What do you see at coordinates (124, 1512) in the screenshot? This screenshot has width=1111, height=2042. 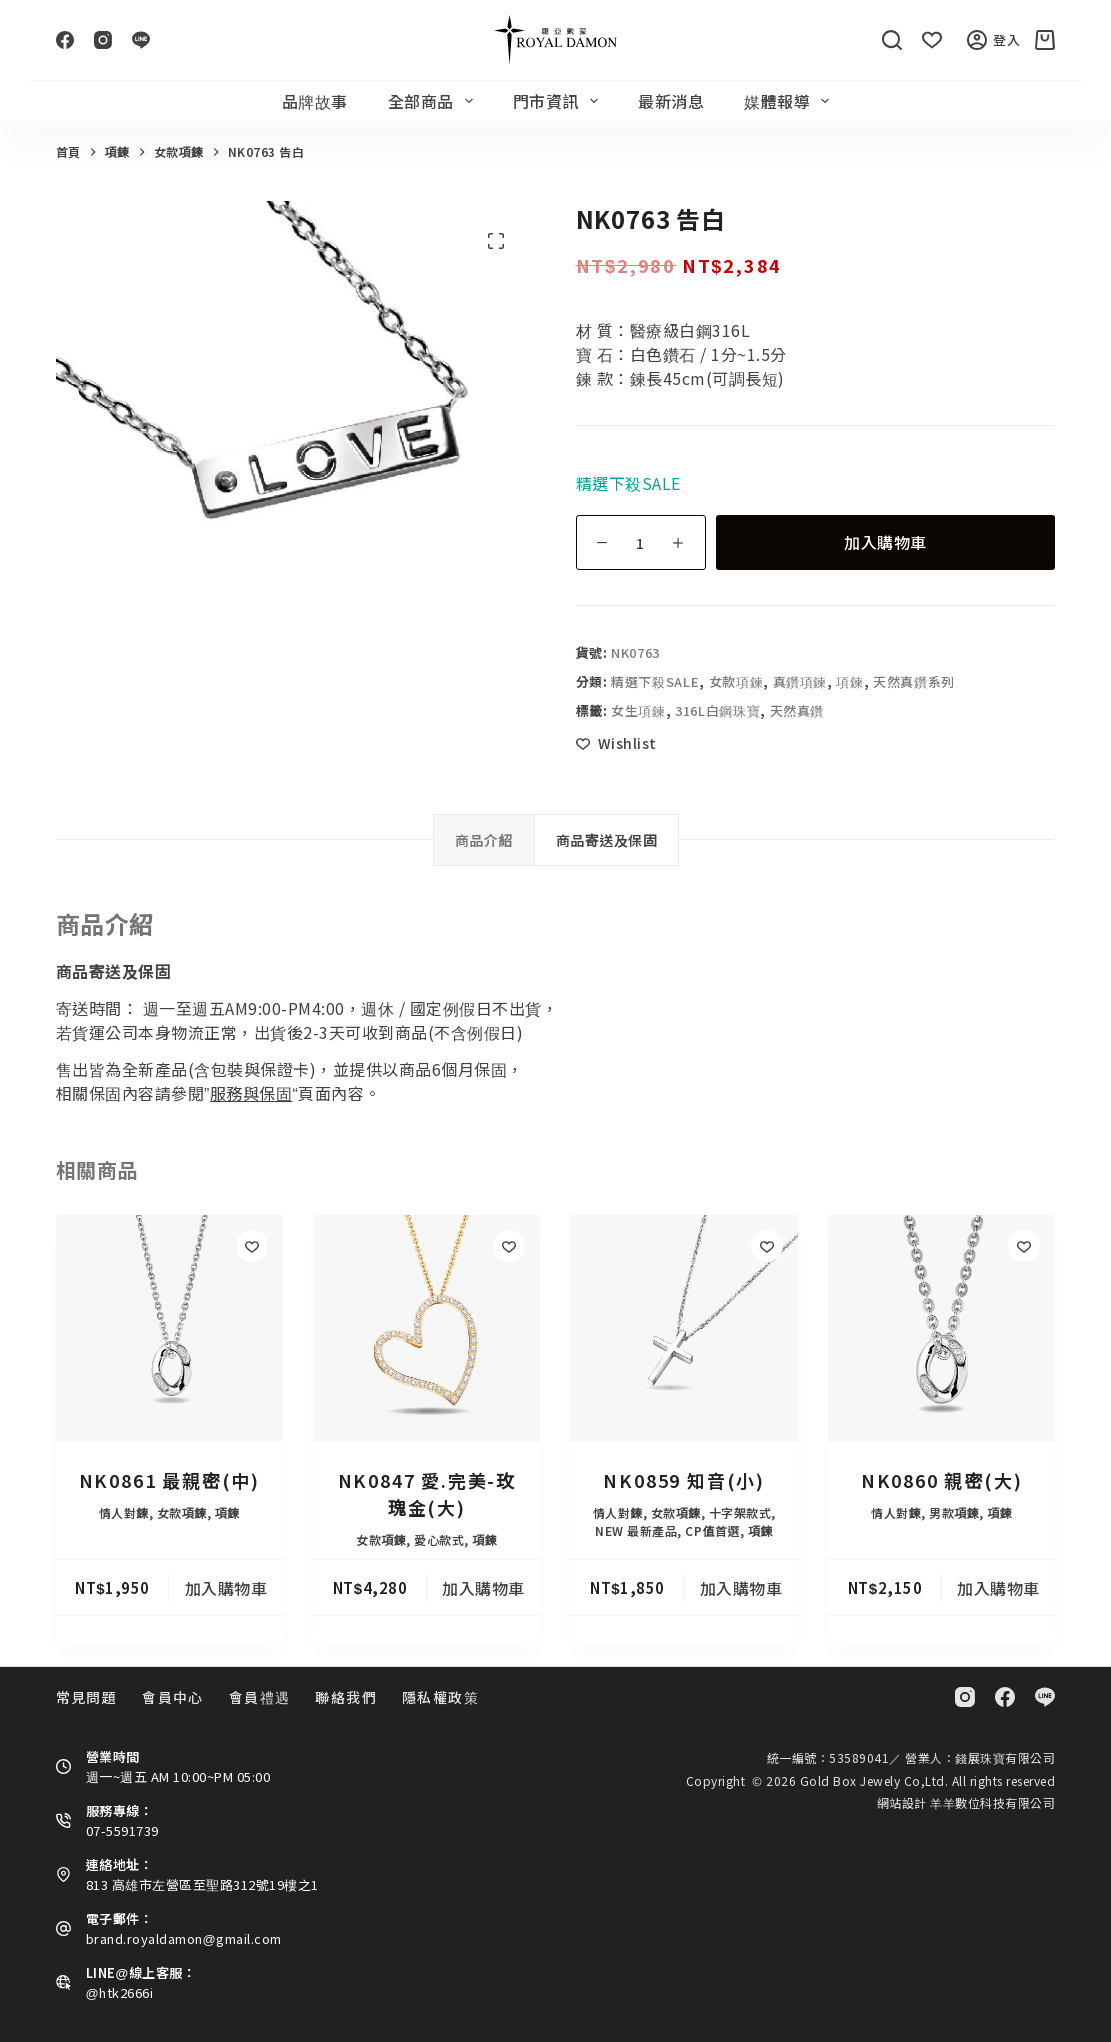 I see `情人對鍊` at bounding box center [124, 1512].